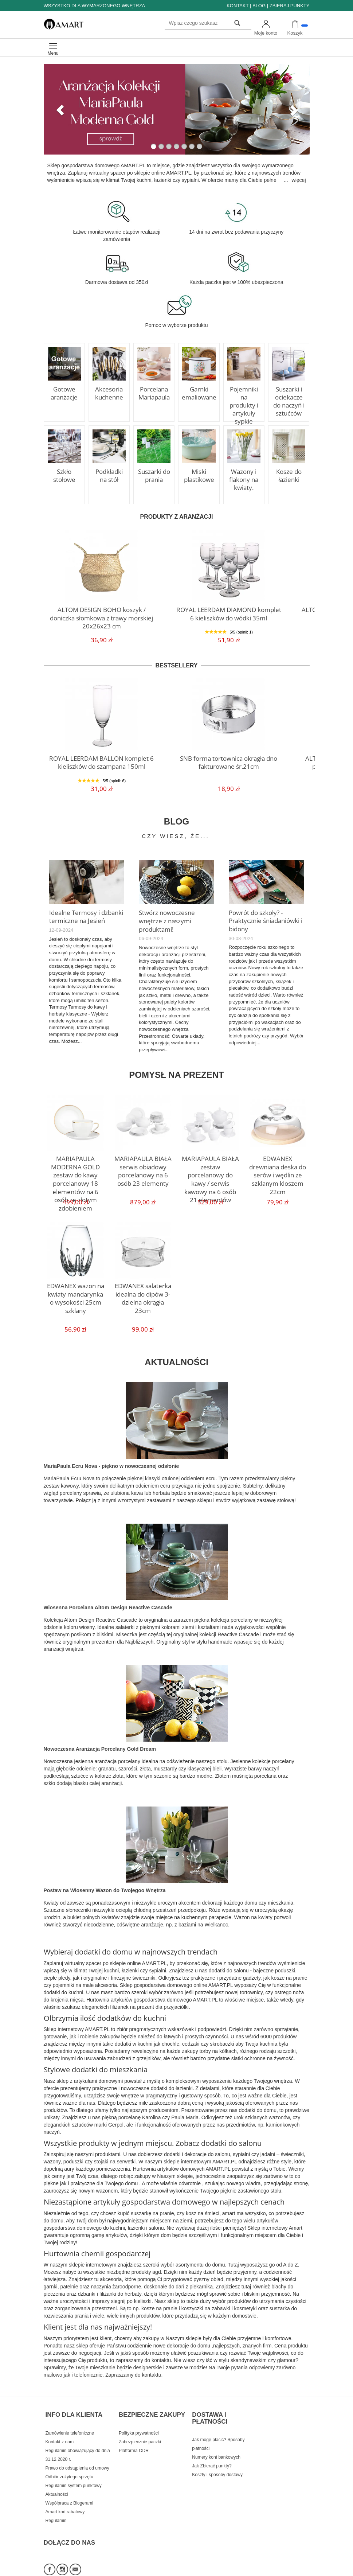 Image resolution: width=353 pixels, height=2576 pixels. Describe the element at coordinates (101, 612) in the screenshot. I see `ALTOM DESIGN BOHO koszyk / doniczka słomkowa z trawy morskiej 20x26x23 cm` at that location.